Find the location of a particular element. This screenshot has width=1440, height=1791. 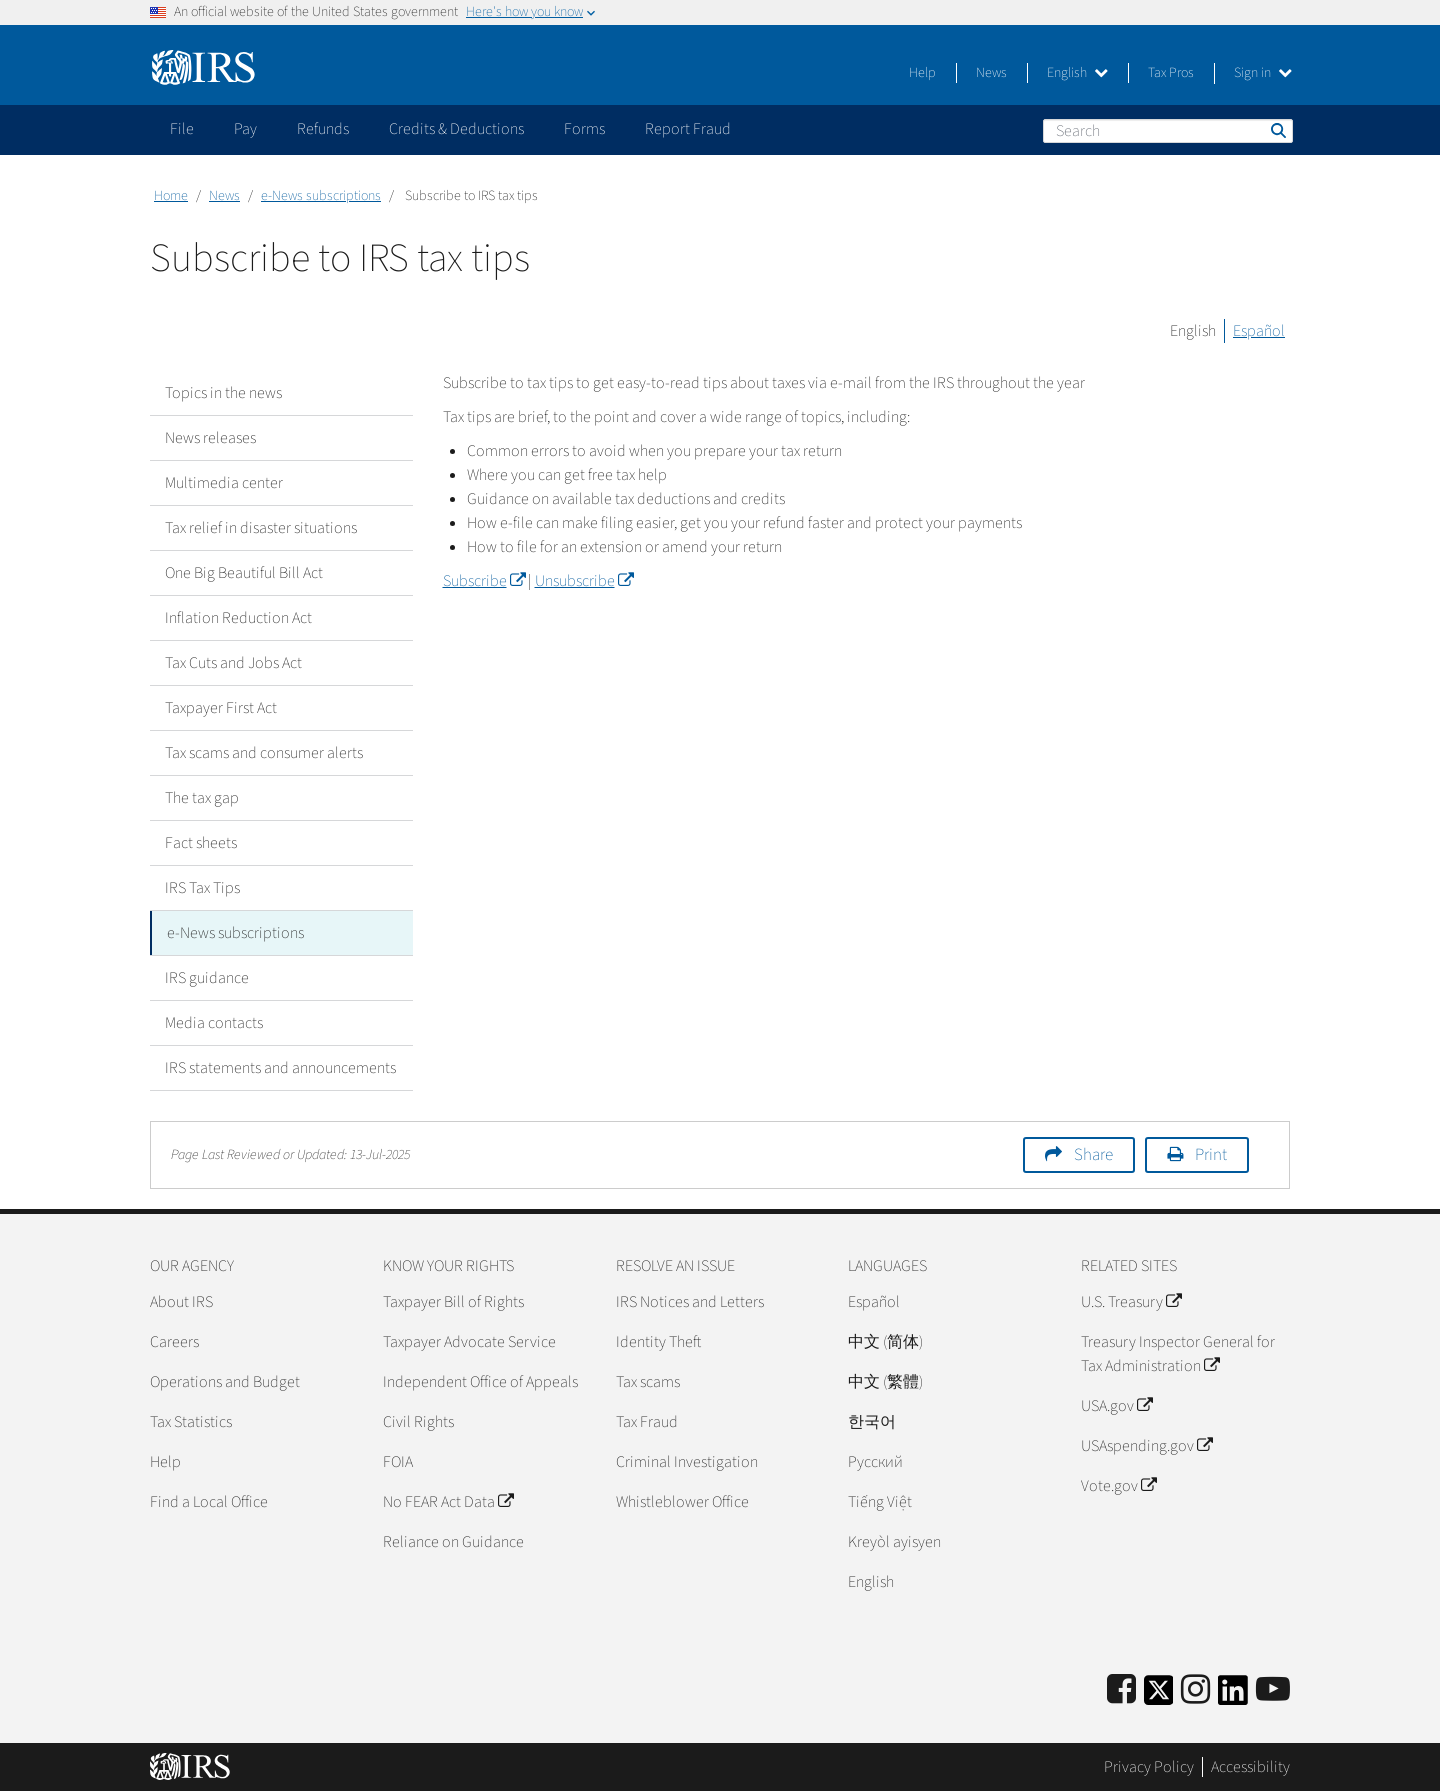

Reliance on Guidance is located at coordinates (453, 1542).